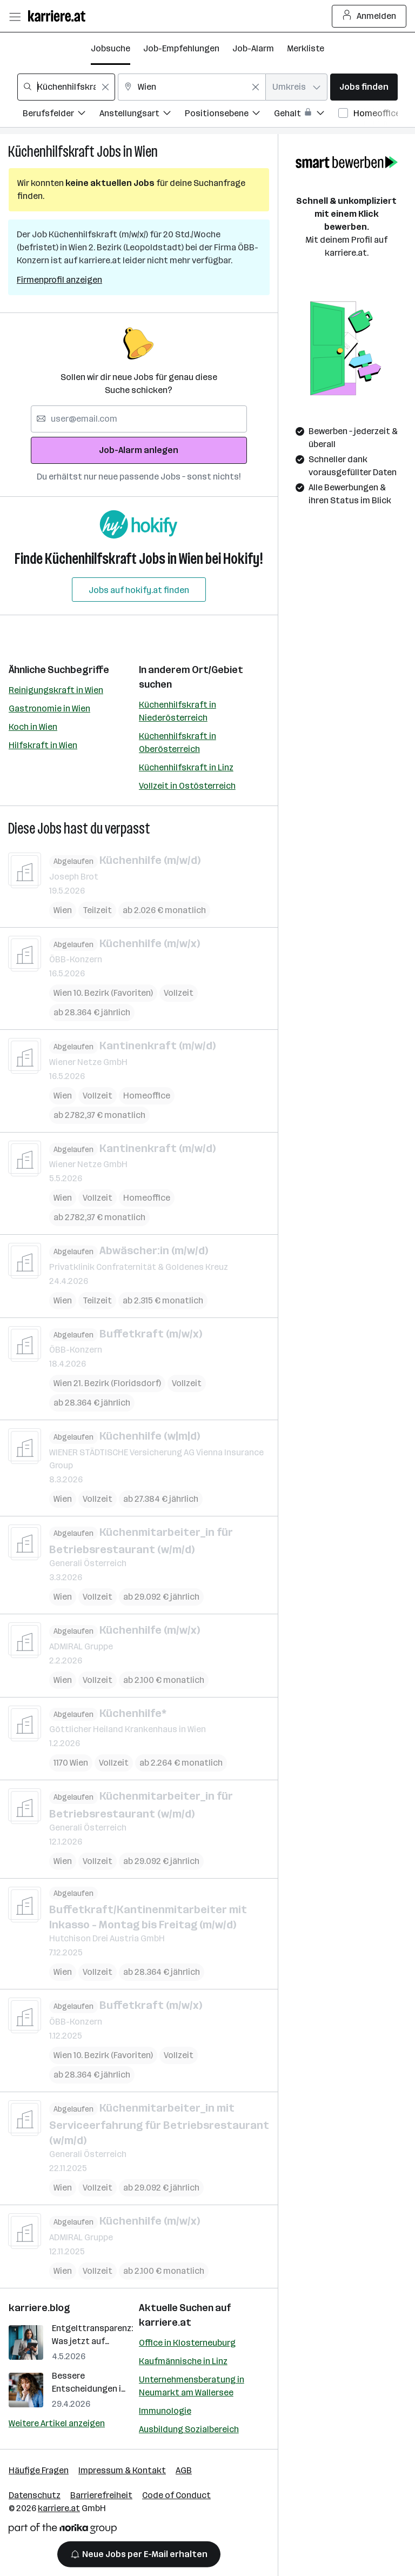 The height and width of the screenshot is (2576, 415). What do you see at coordinates (56, 690) in the screenshot?
I see `Reinigungskraft in Wien` at bounding box center [56, 690].